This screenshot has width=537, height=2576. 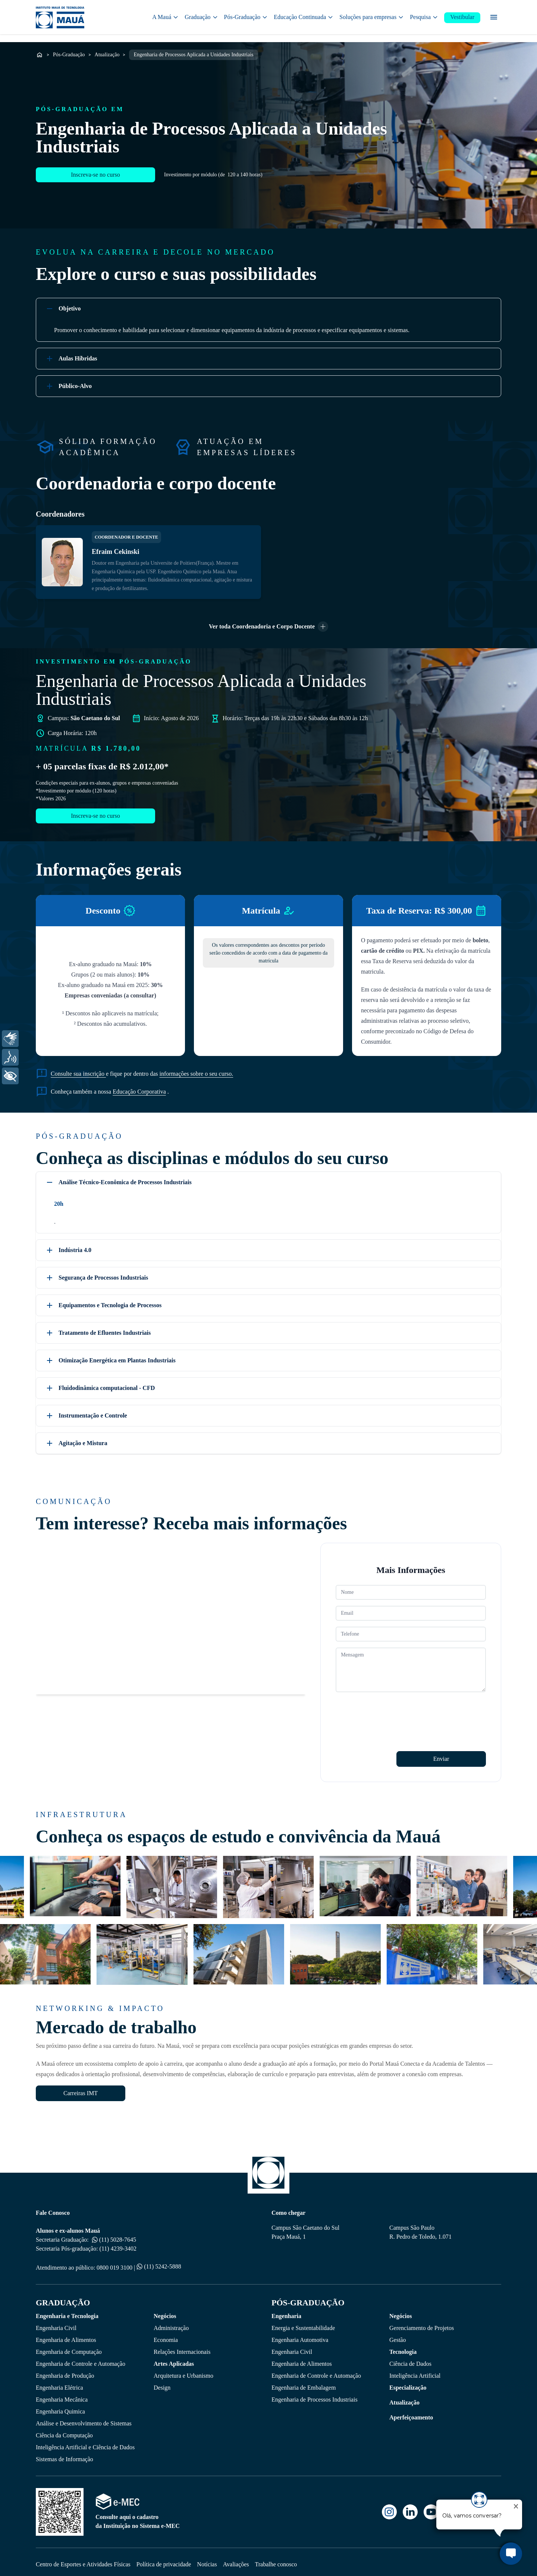 What do you see at coordinates (424, 18) in the screenshot?
I see `Pesquisa` at bounding box center [424, 18].